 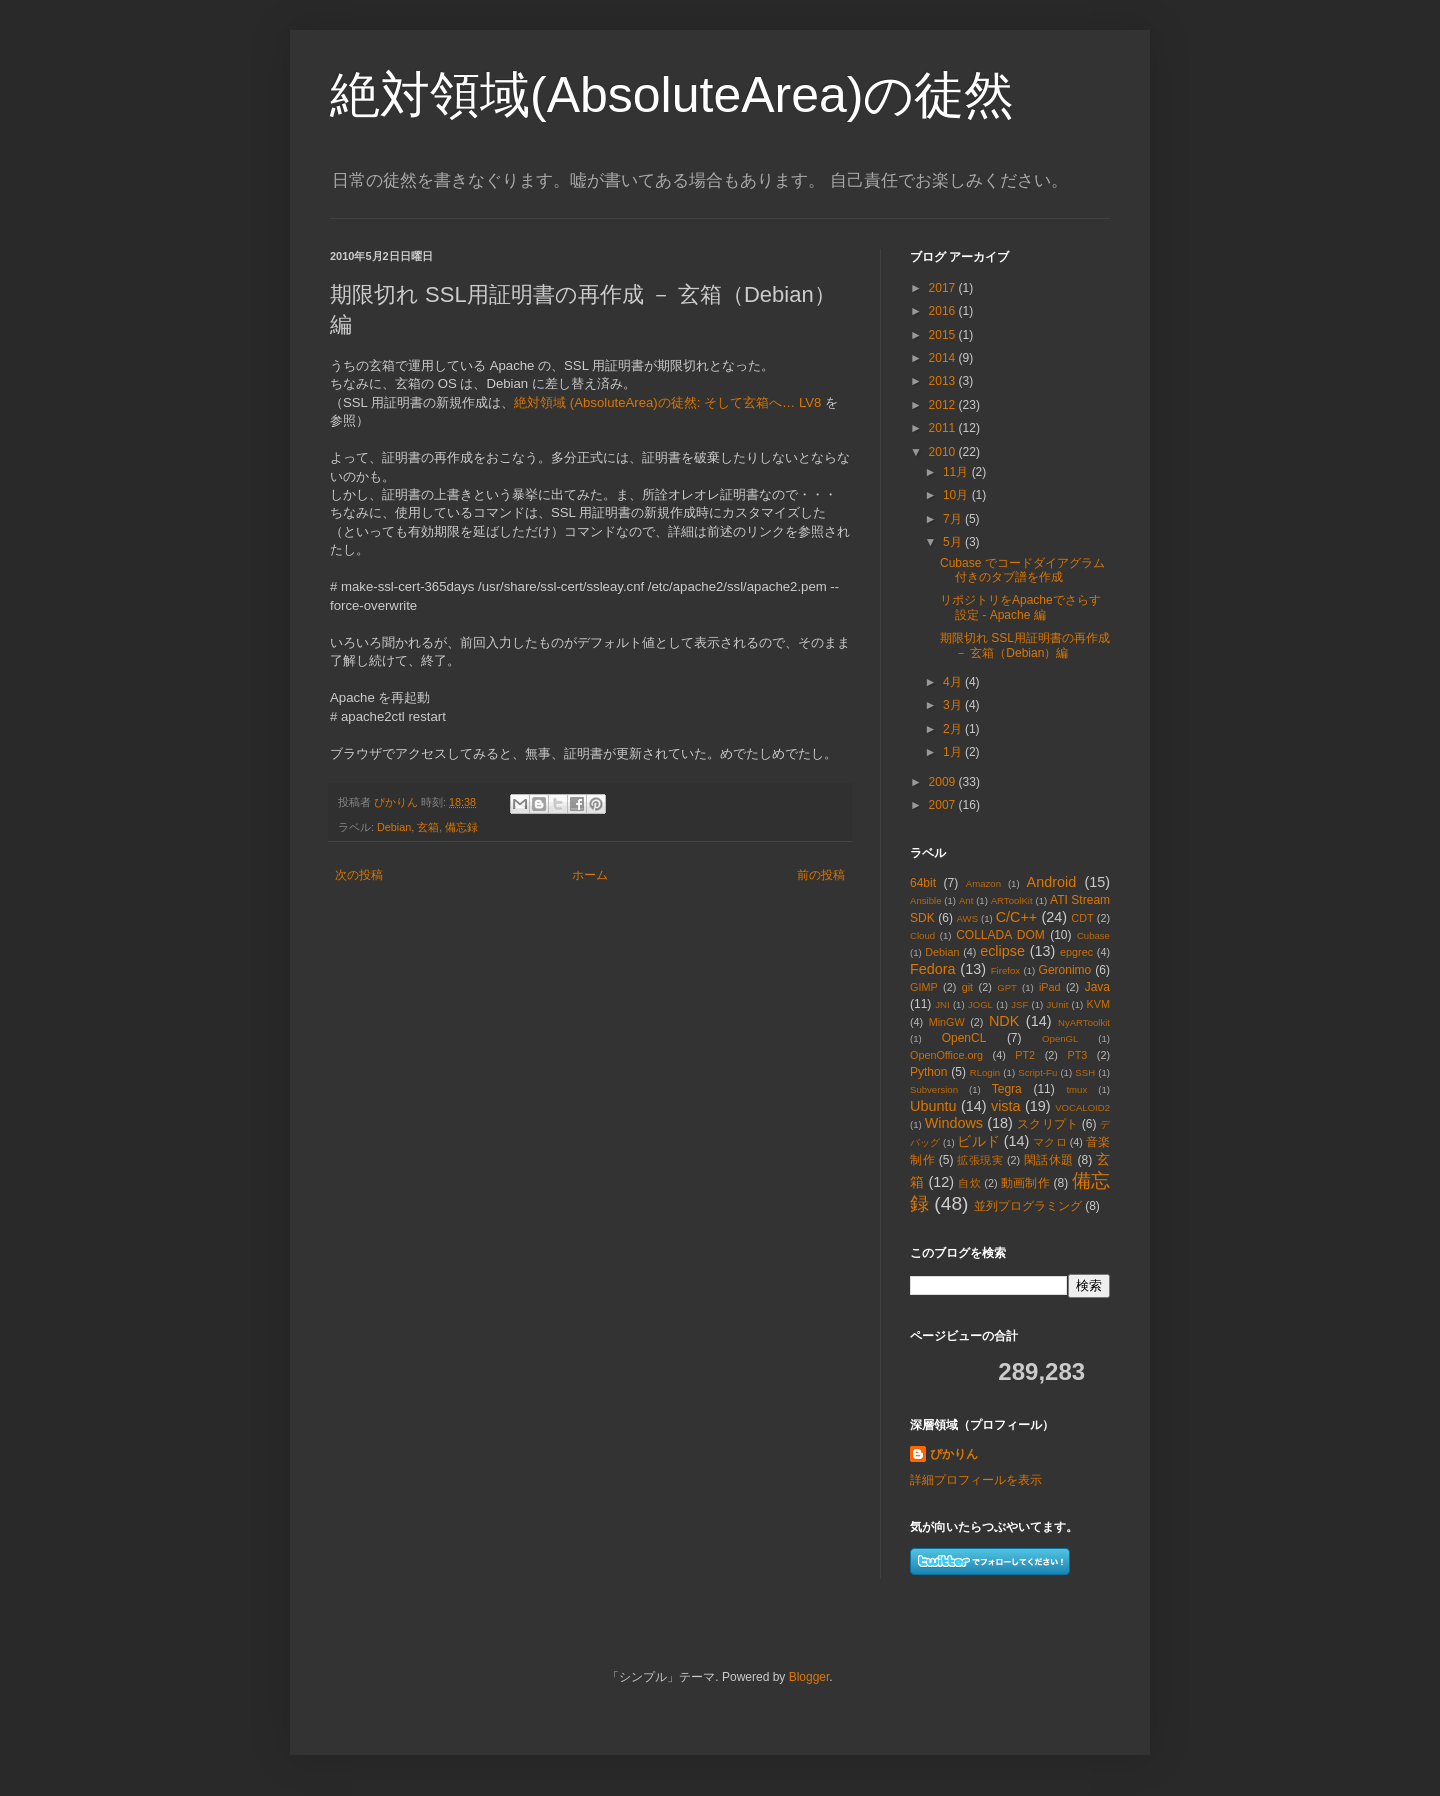 I want to click on 2011, so click(x=944, y=428).